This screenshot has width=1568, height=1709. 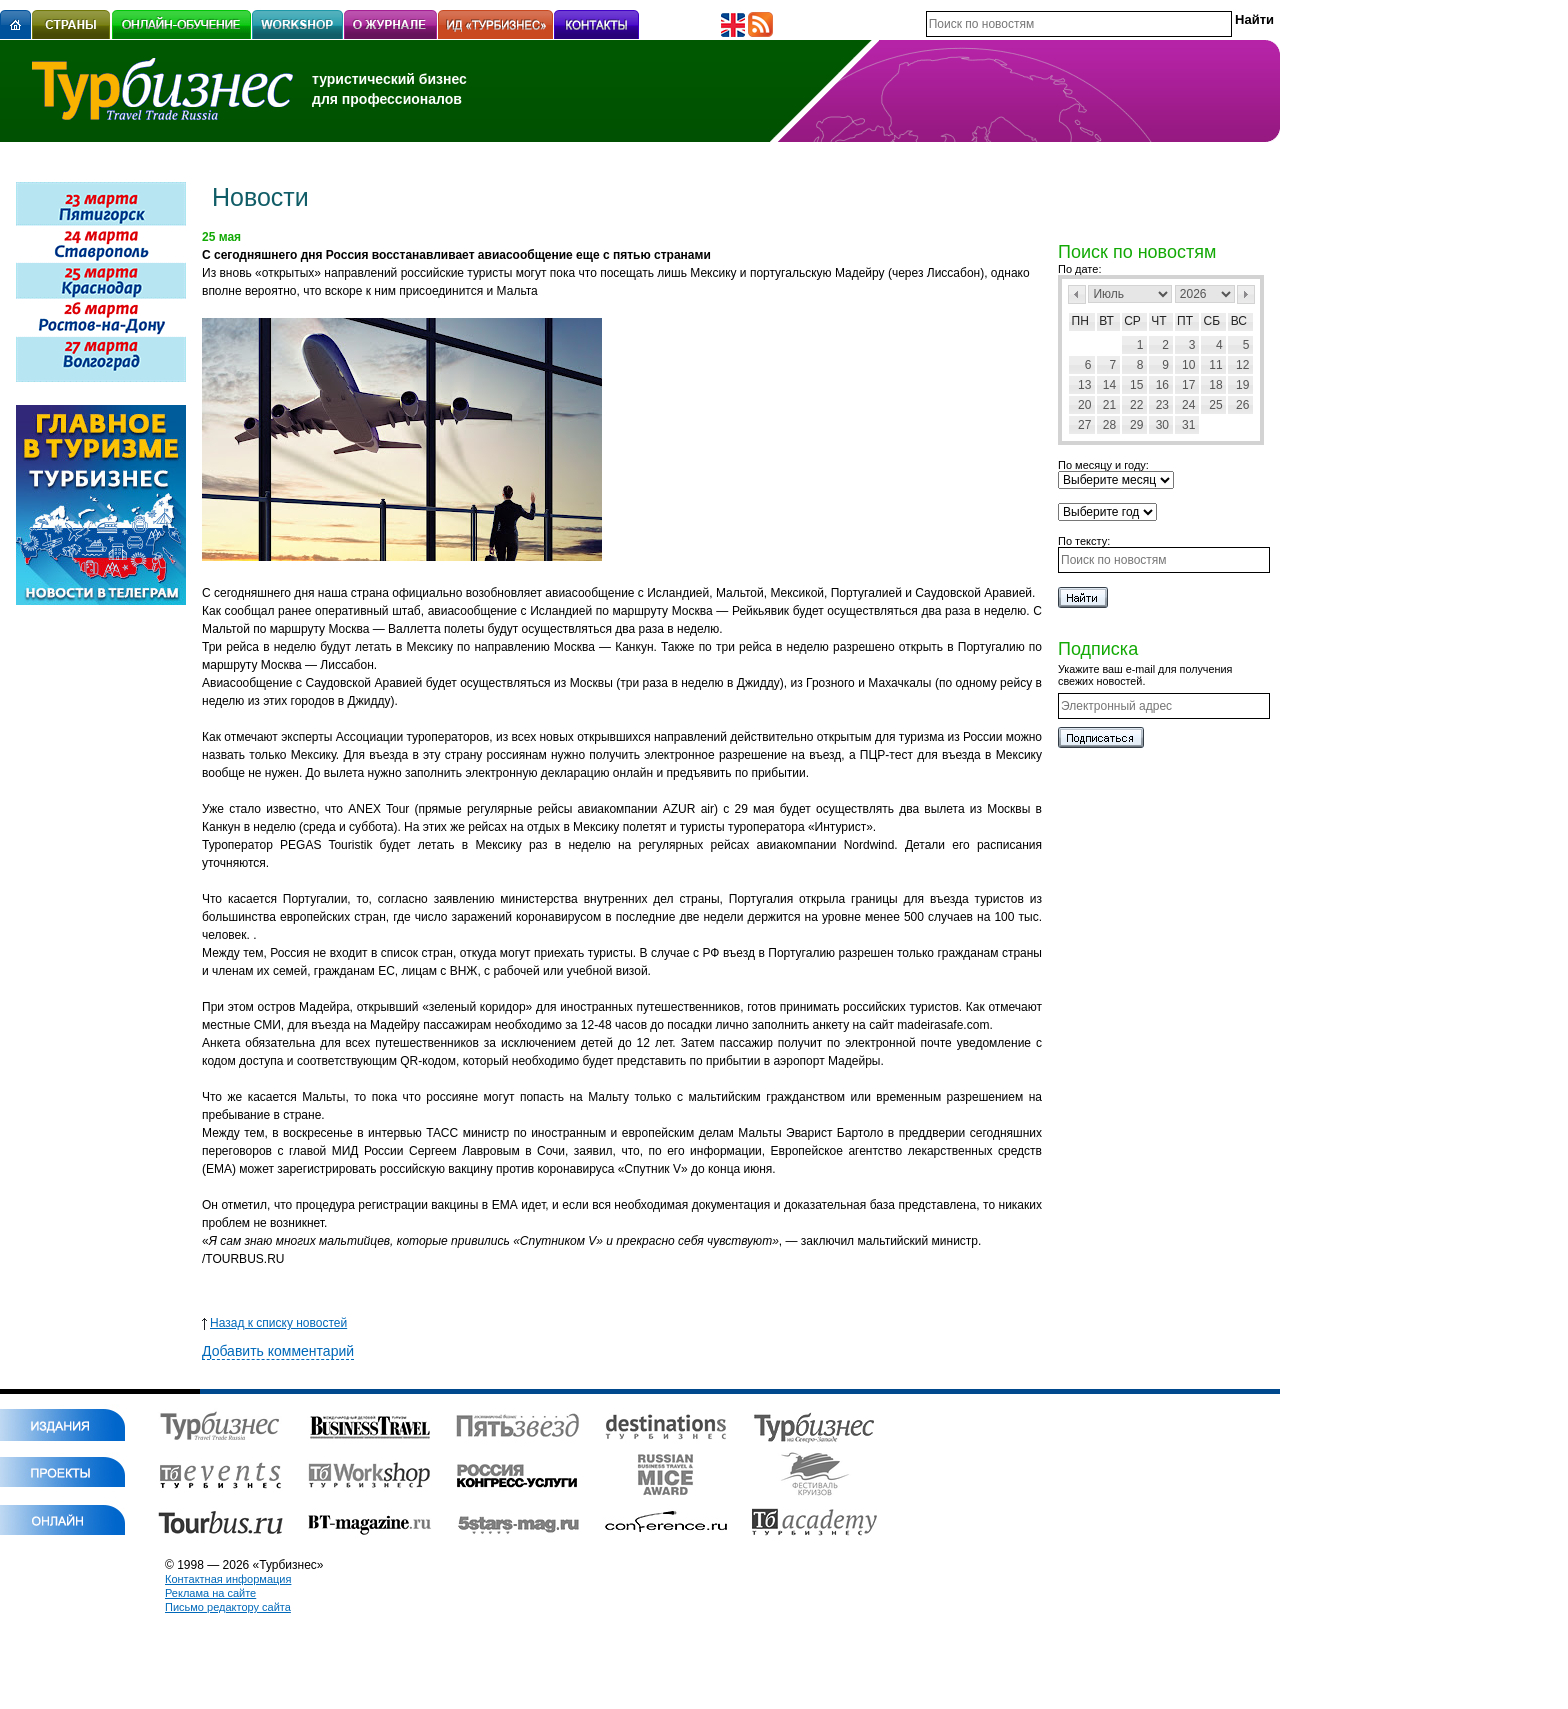 What do you see at coordinates (1158, 321) in the screenshot?
I see `Чт` at bounding box center [1158, 321].